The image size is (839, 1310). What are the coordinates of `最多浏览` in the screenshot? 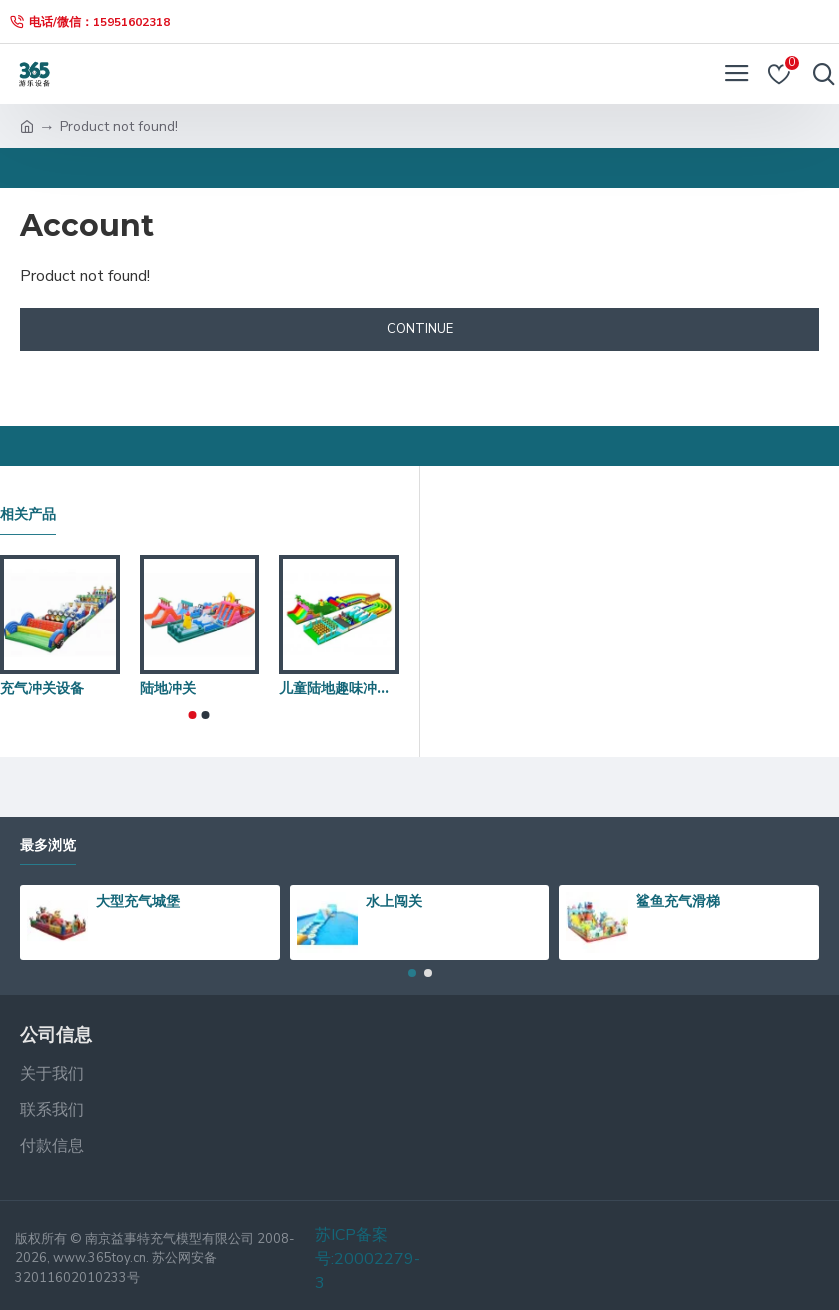 It's located at (48, 845).